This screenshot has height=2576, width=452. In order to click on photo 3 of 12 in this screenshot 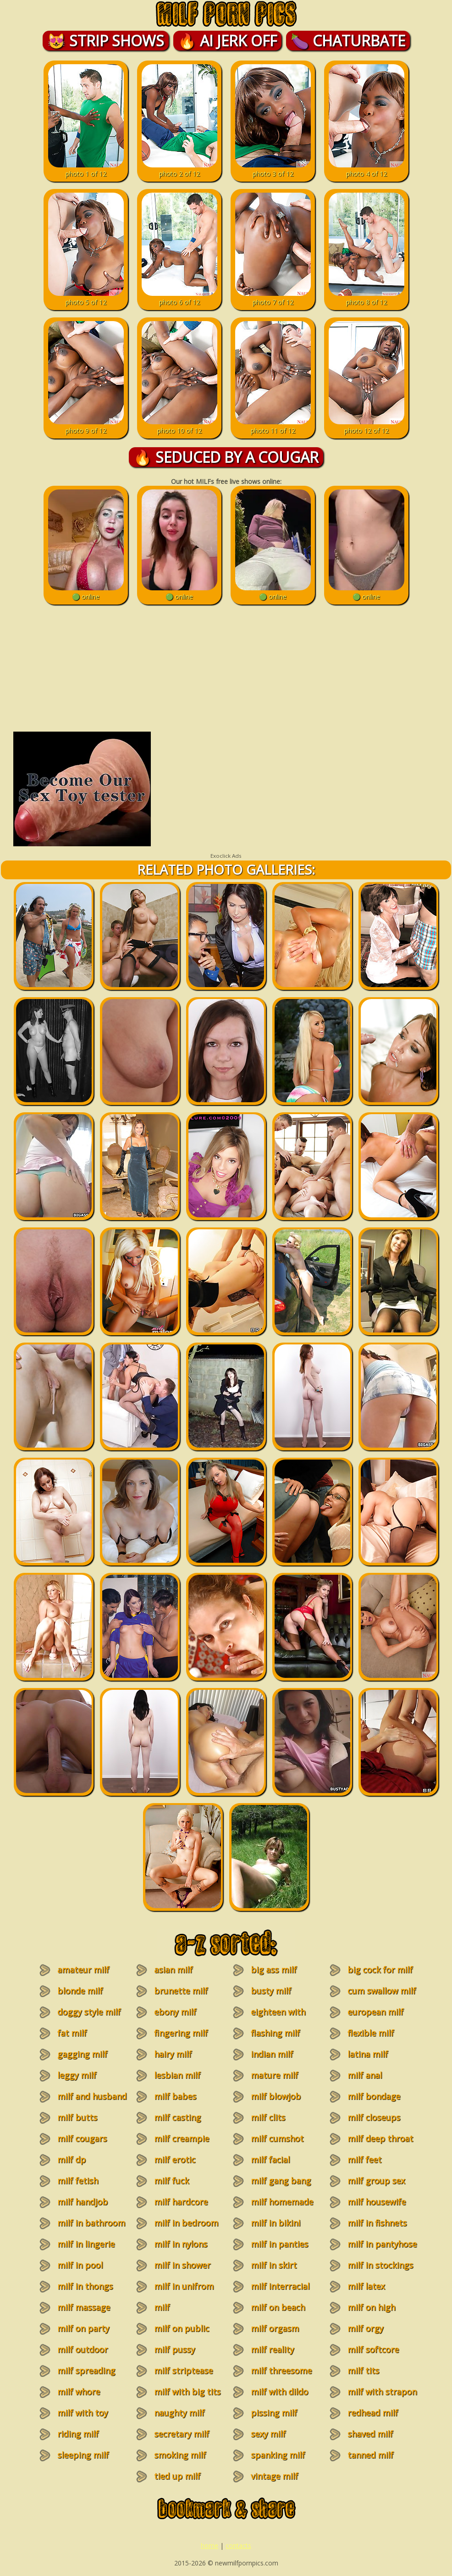, I will do `click(273, 169)`.